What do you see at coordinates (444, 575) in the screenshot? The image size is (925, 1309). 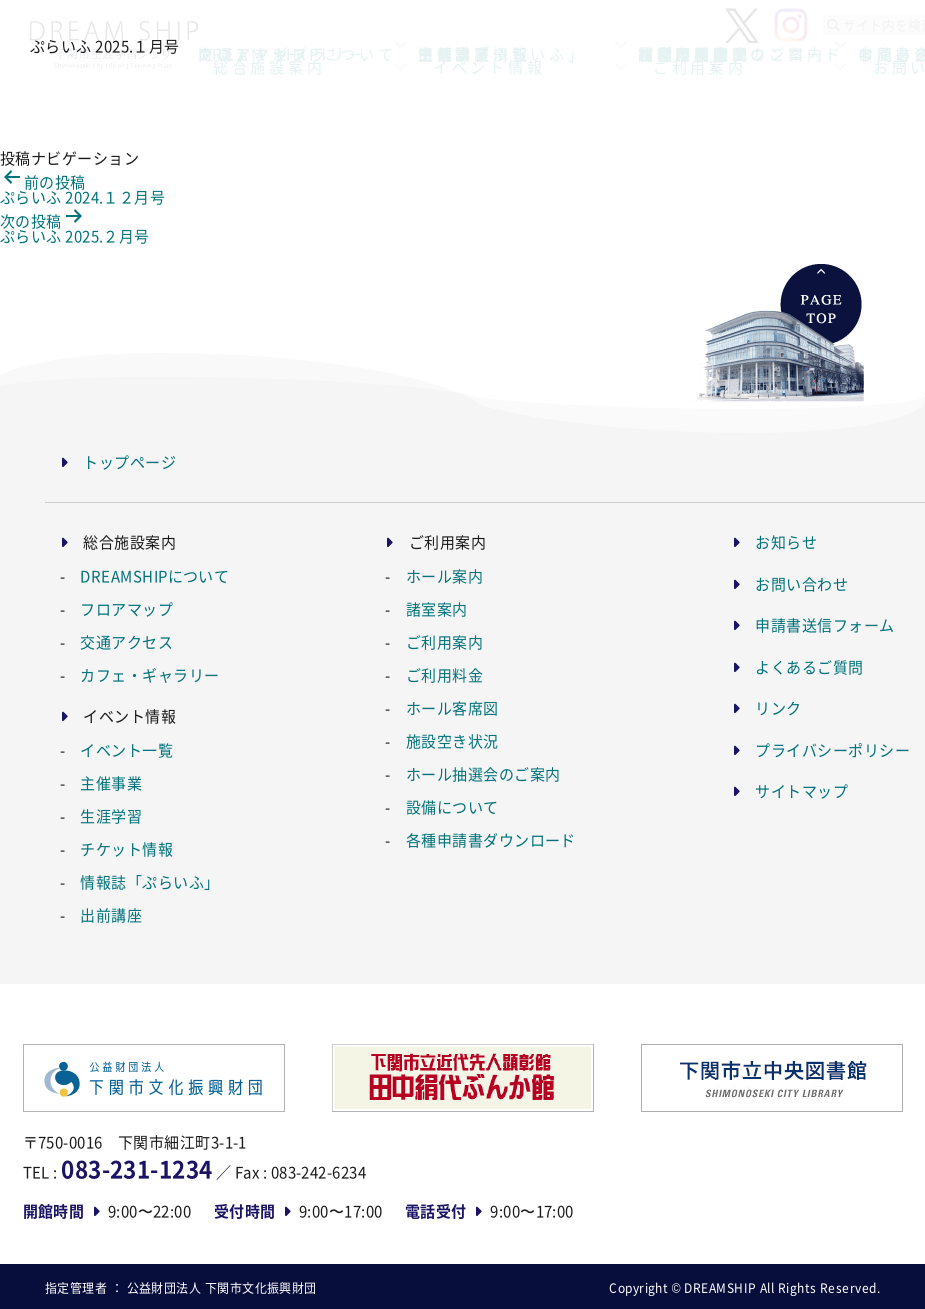 I see `ホール案内` at bounding box center [444, 575].